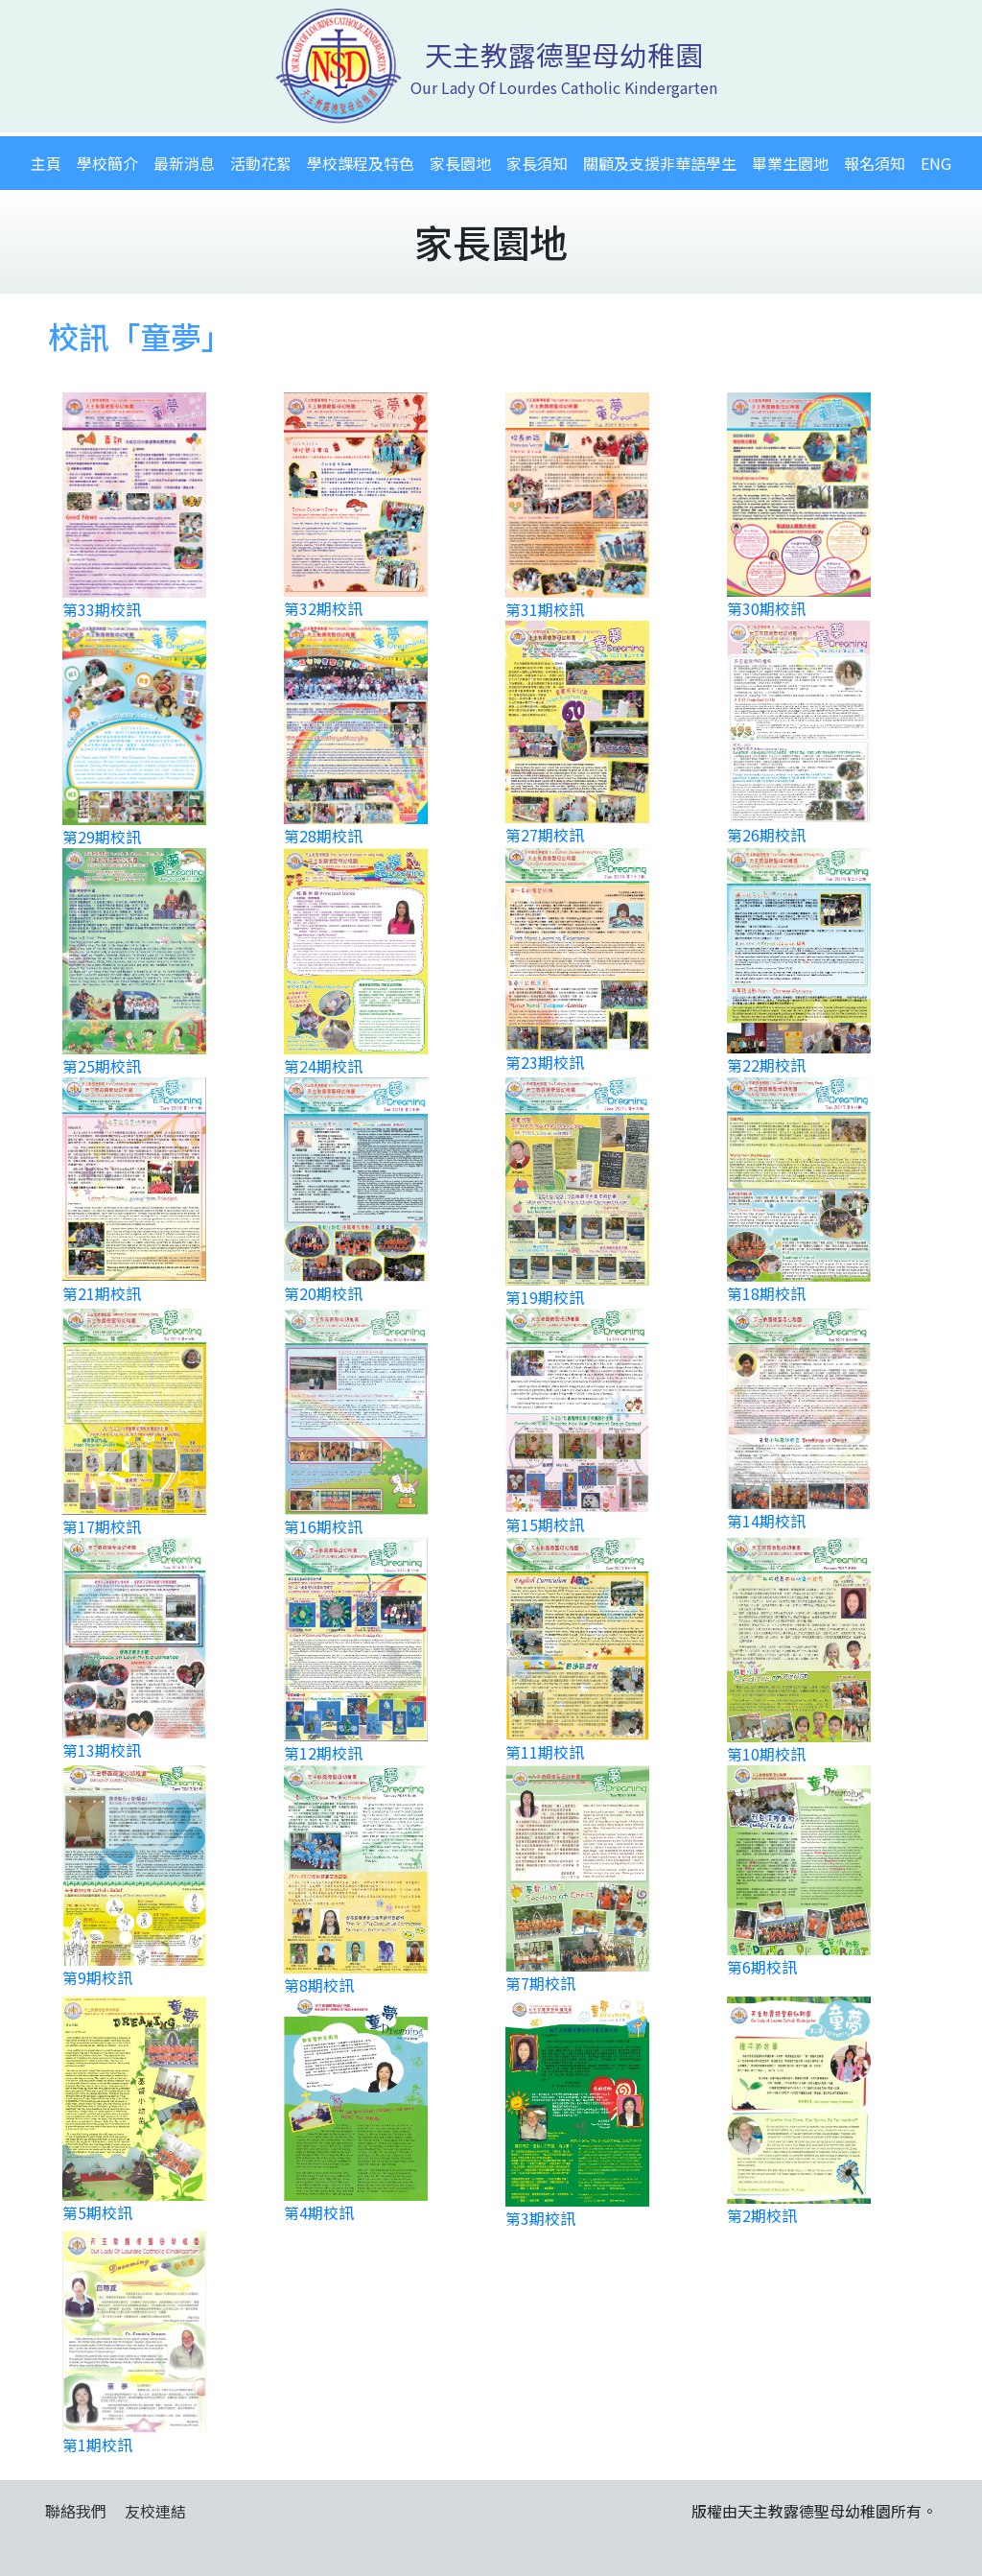 The image size is (982, 2576). I want to click on 學校課程及特色, so click(360, 163).